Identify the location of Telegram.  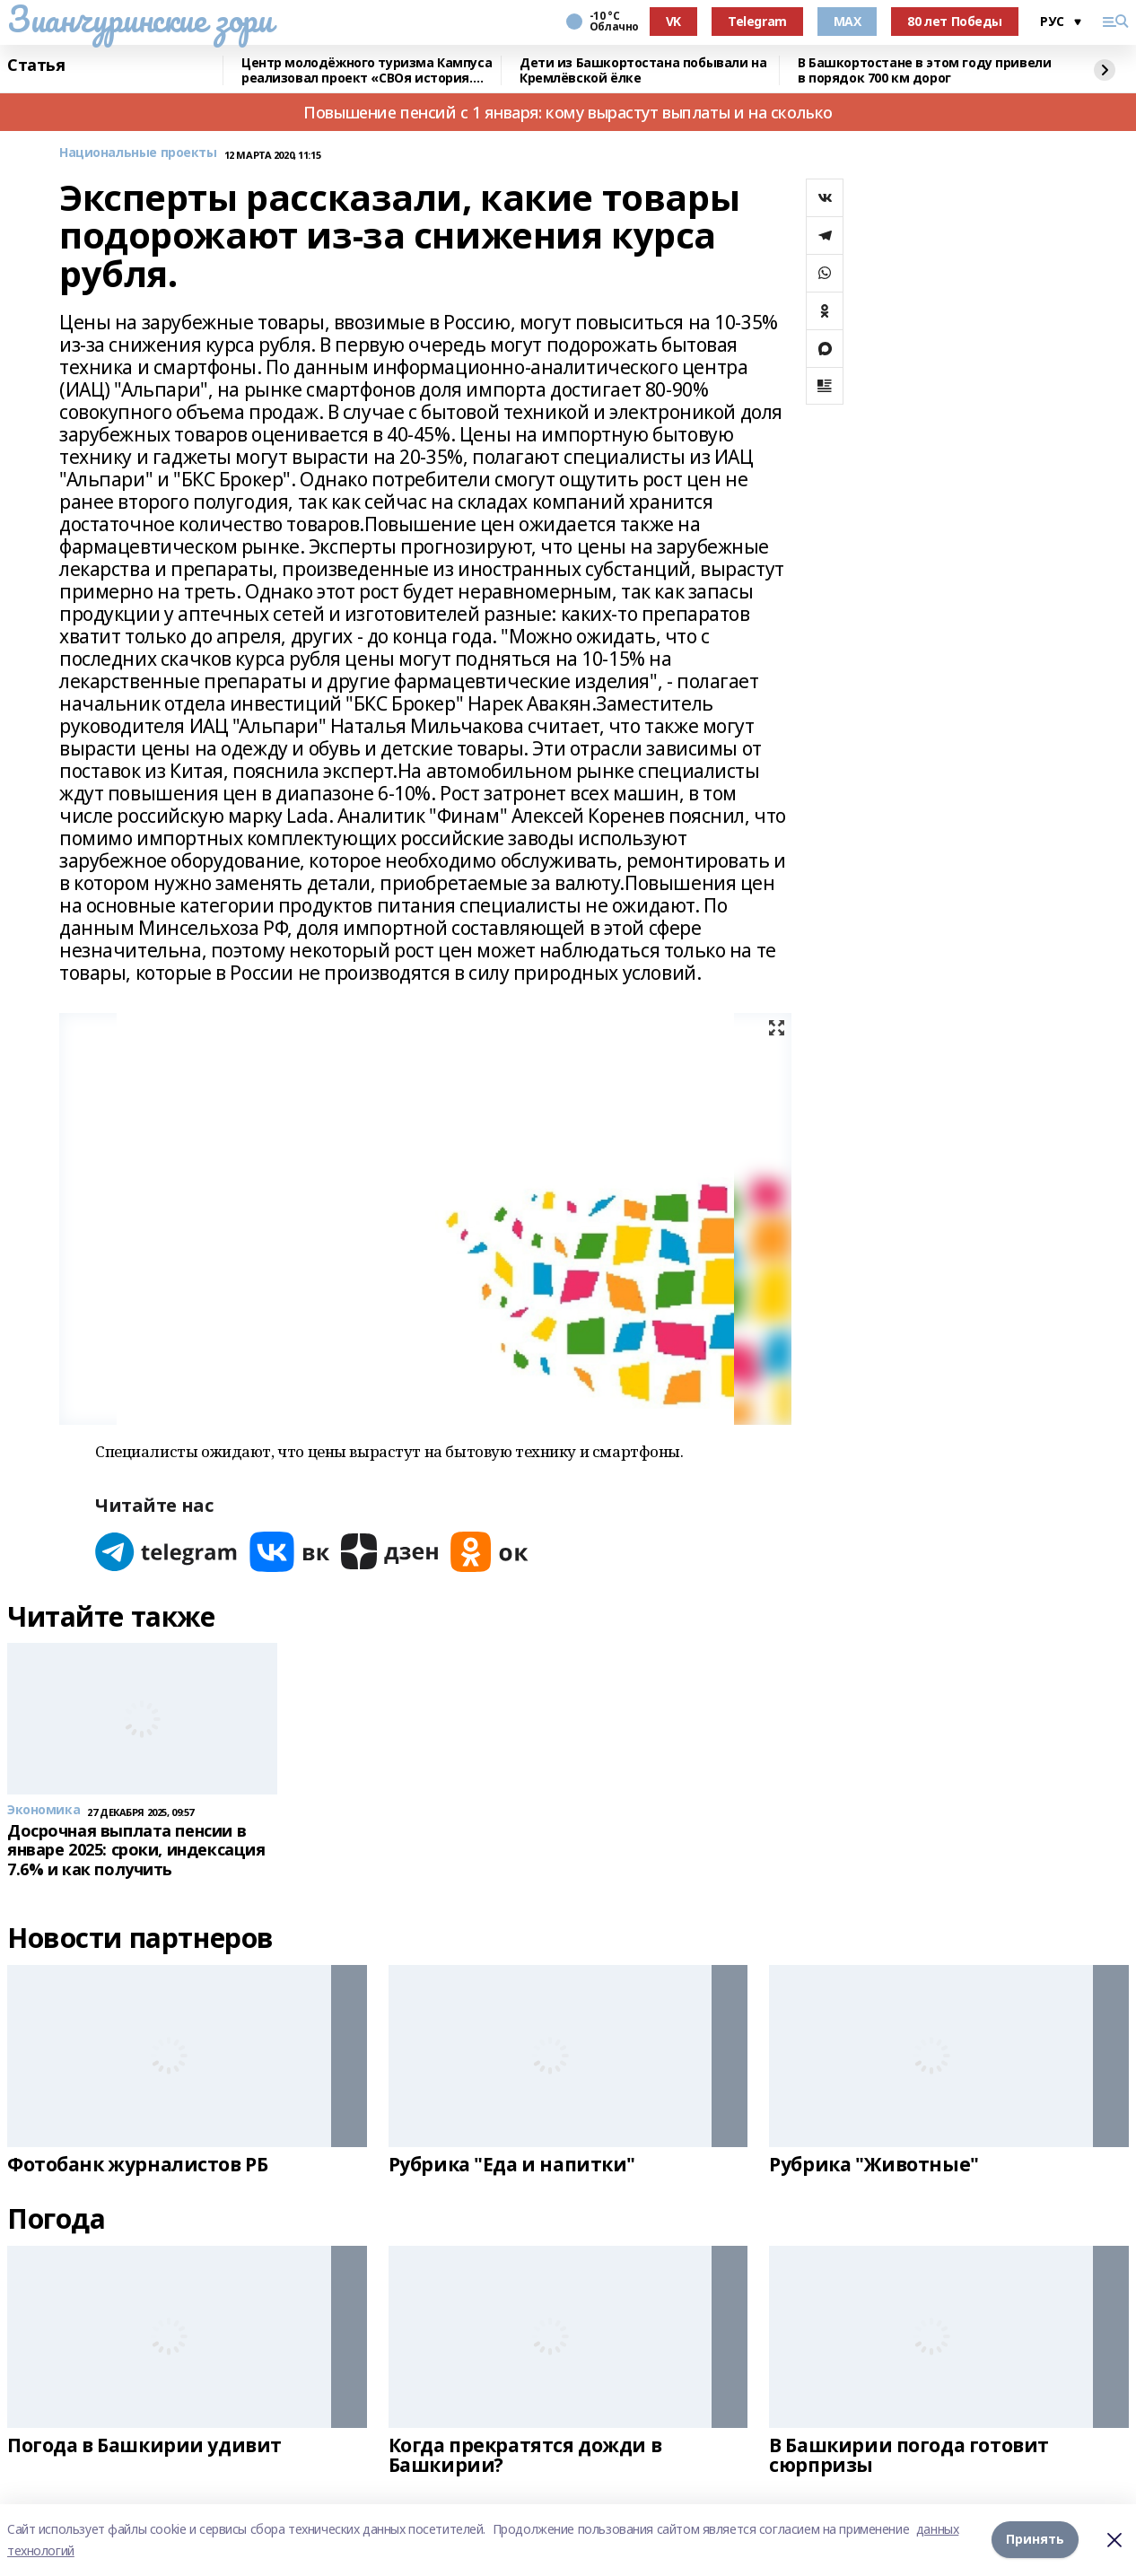
(757, 21).